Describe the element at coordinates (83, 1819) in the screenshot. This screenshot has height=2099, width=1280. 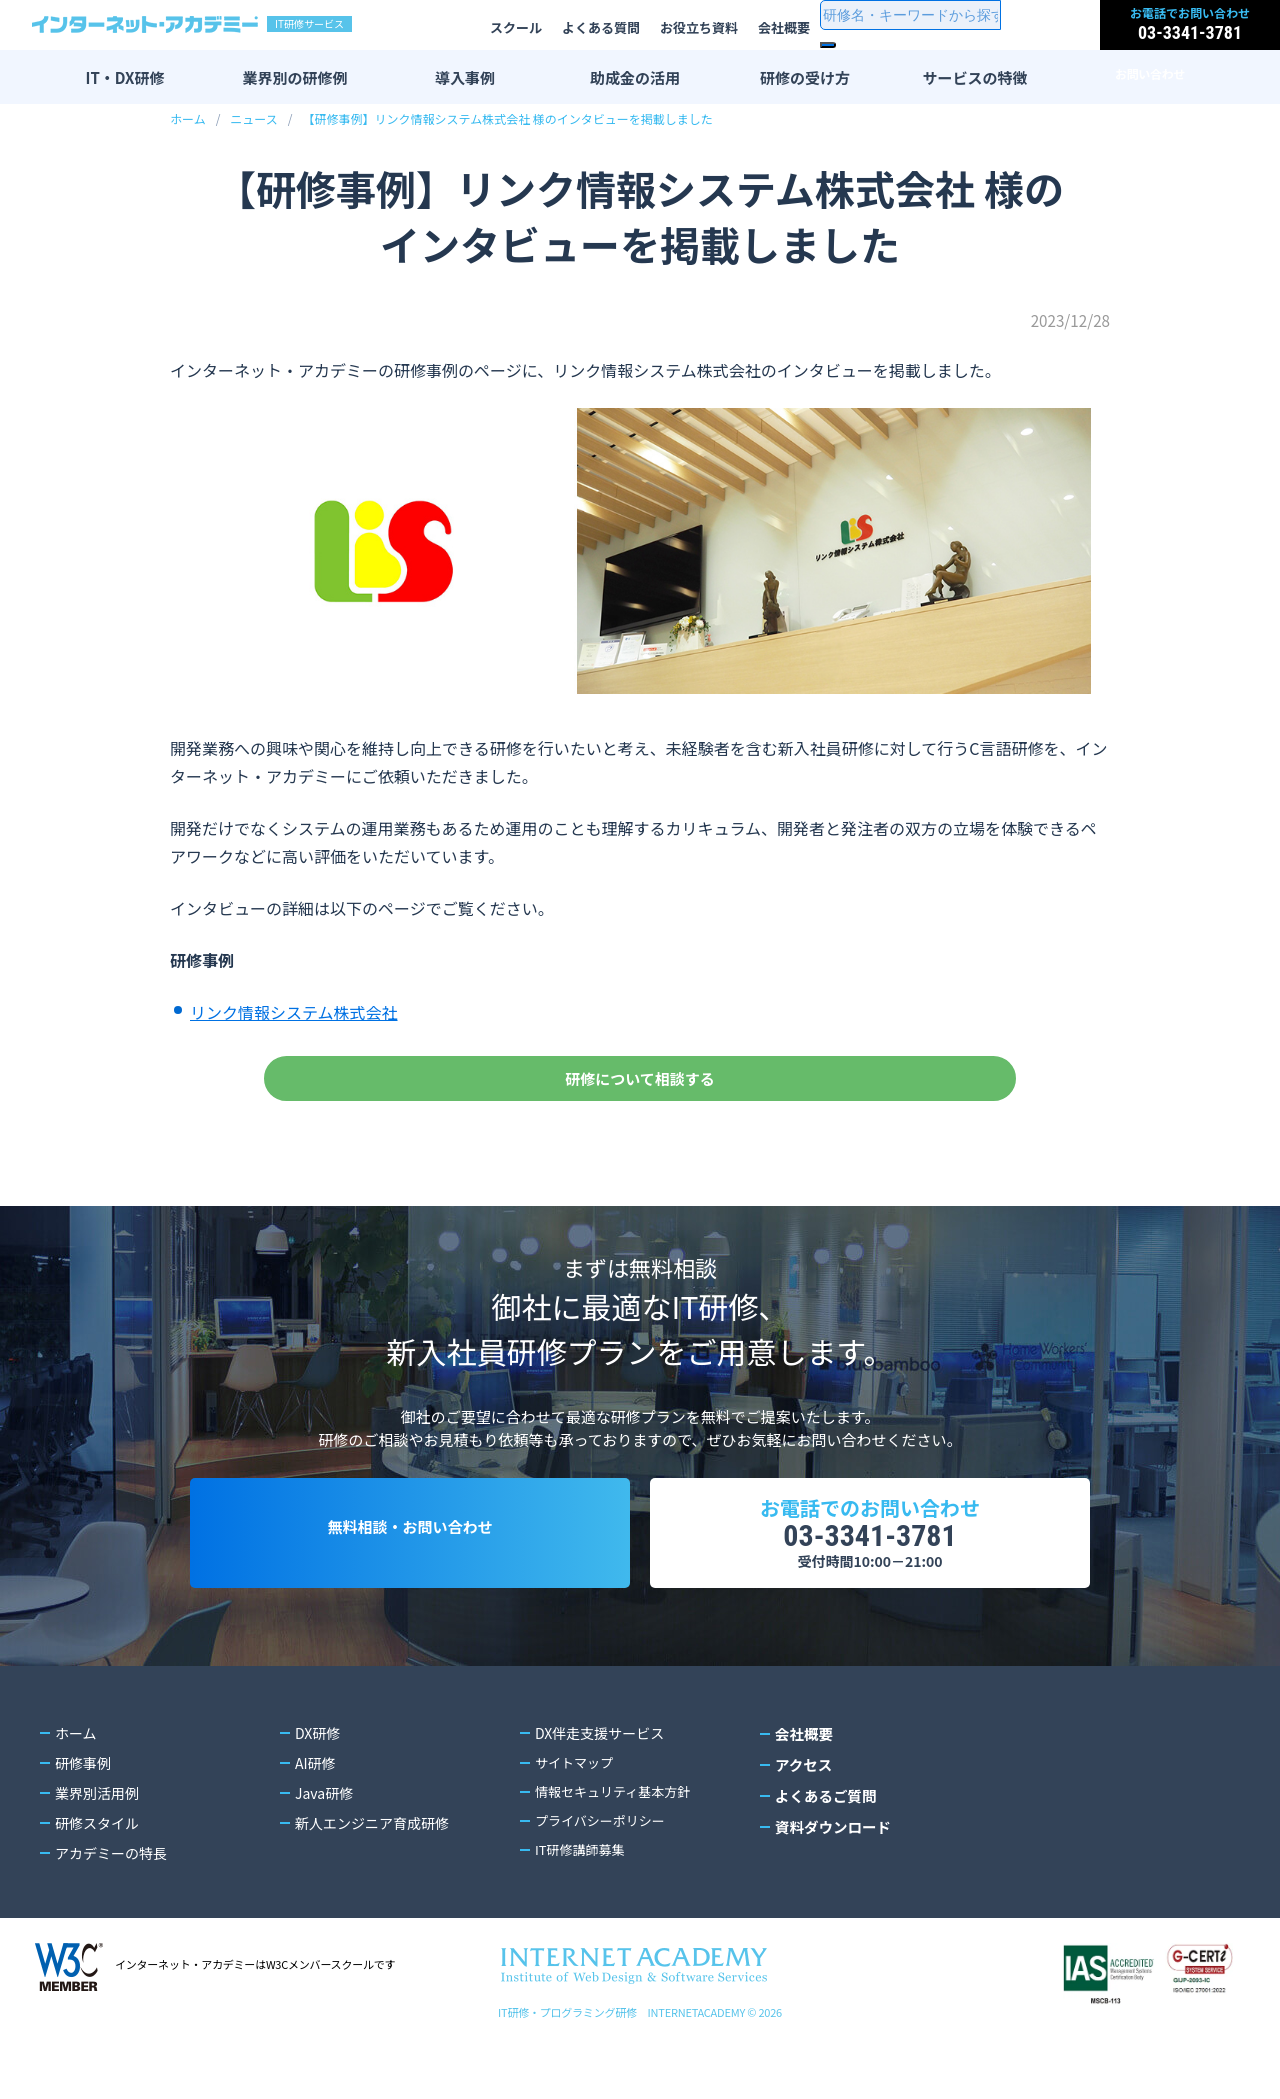
I see `研修事例` at that location.